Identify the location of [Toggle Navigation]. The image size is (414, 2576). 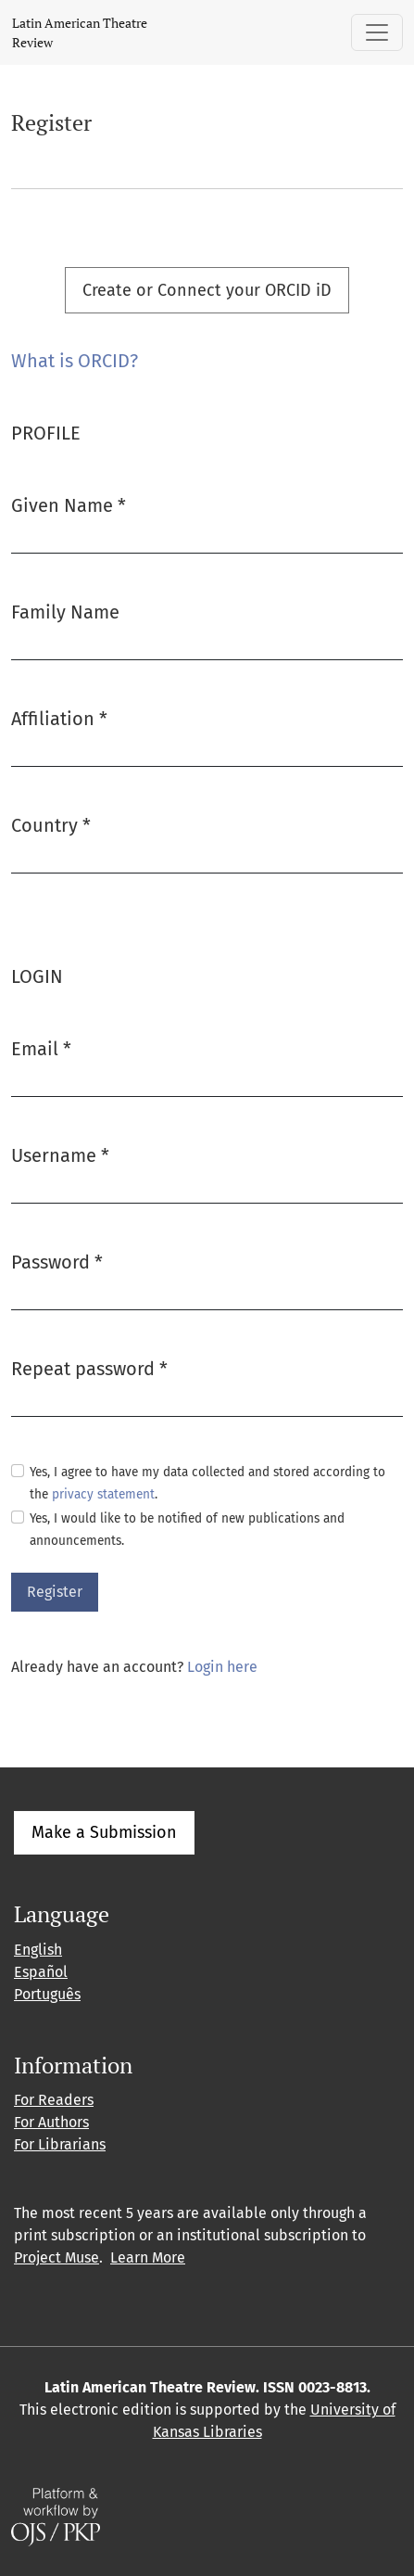
(377, 32).